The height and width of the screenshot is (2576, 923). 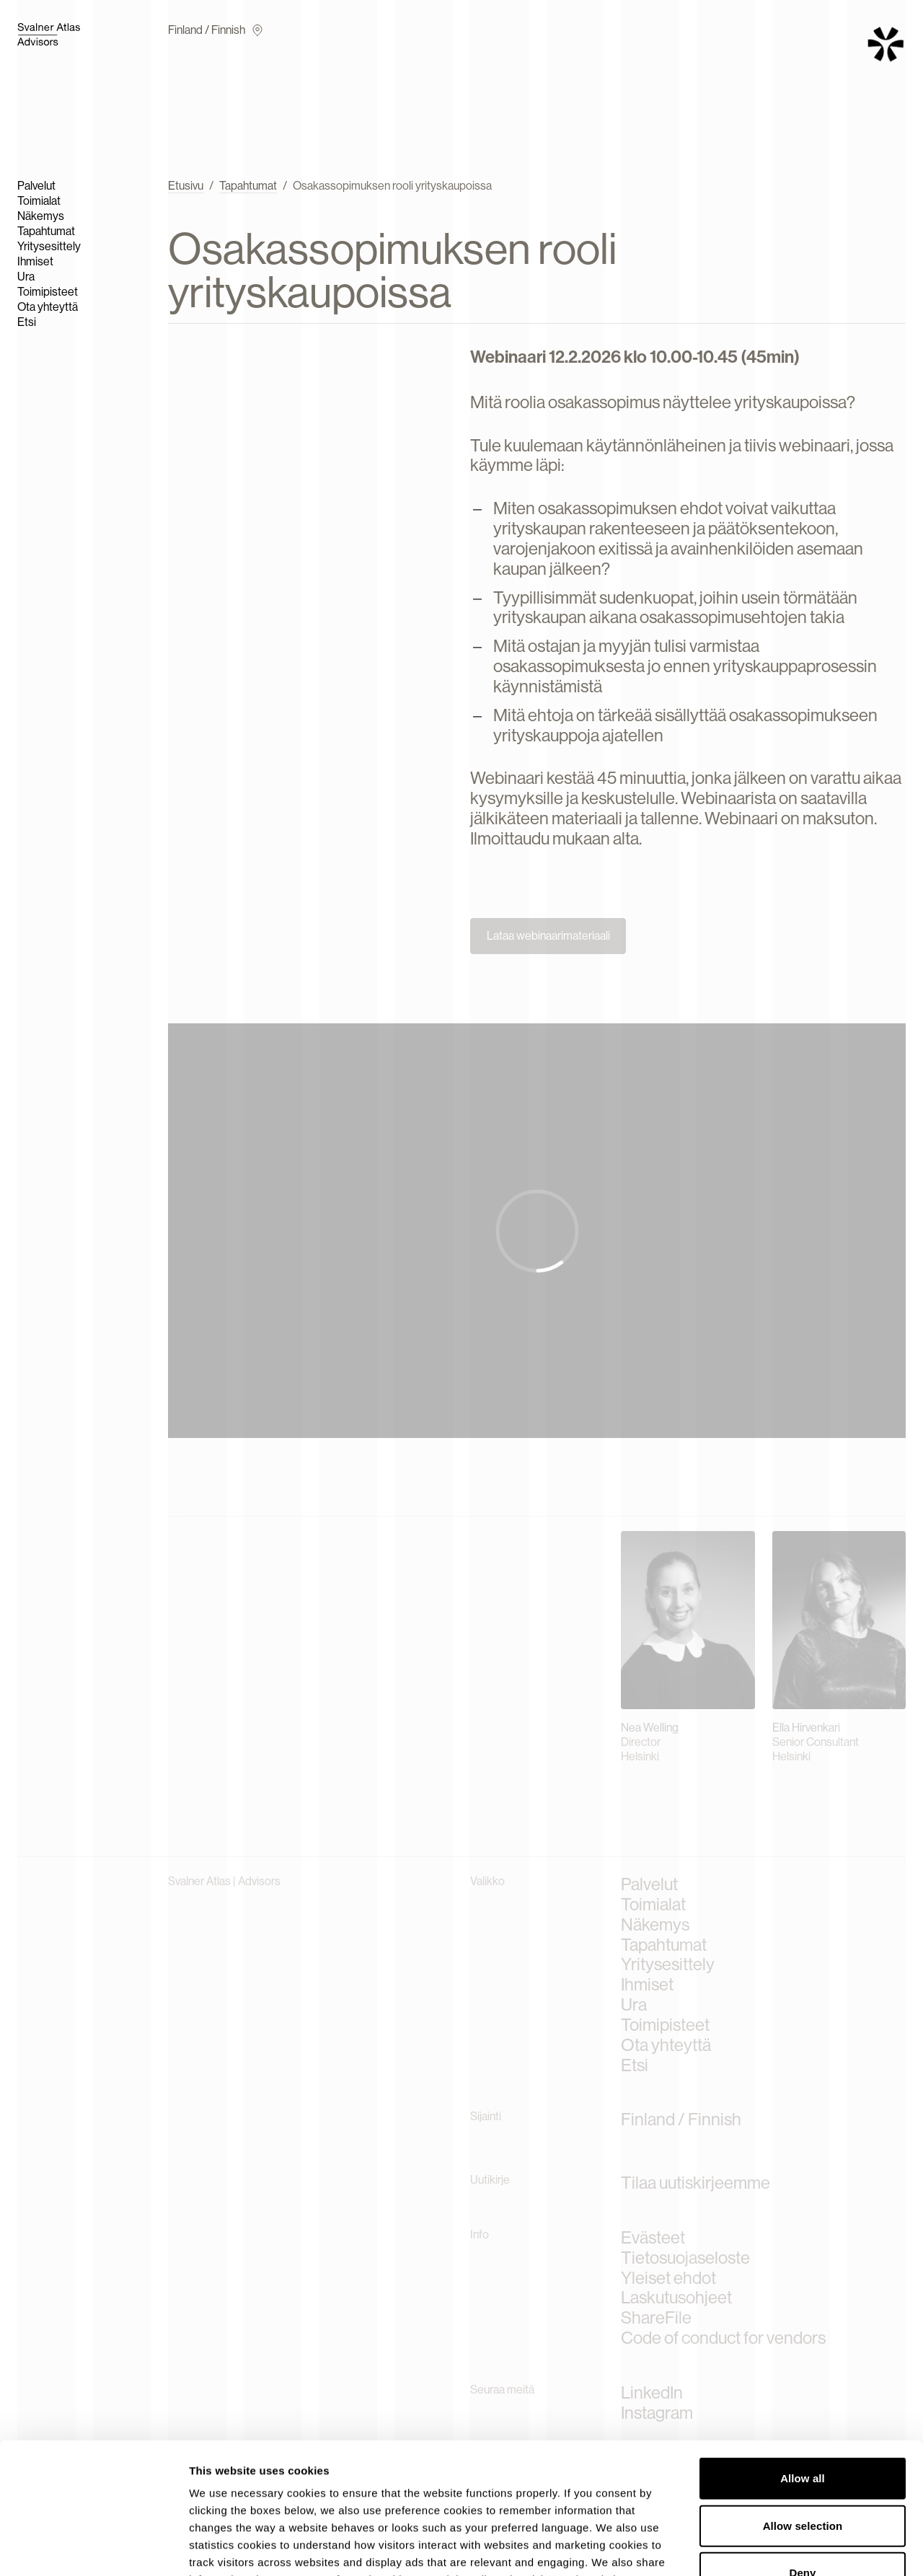 I want to click on Näkemys, so click(x=40, y=216).